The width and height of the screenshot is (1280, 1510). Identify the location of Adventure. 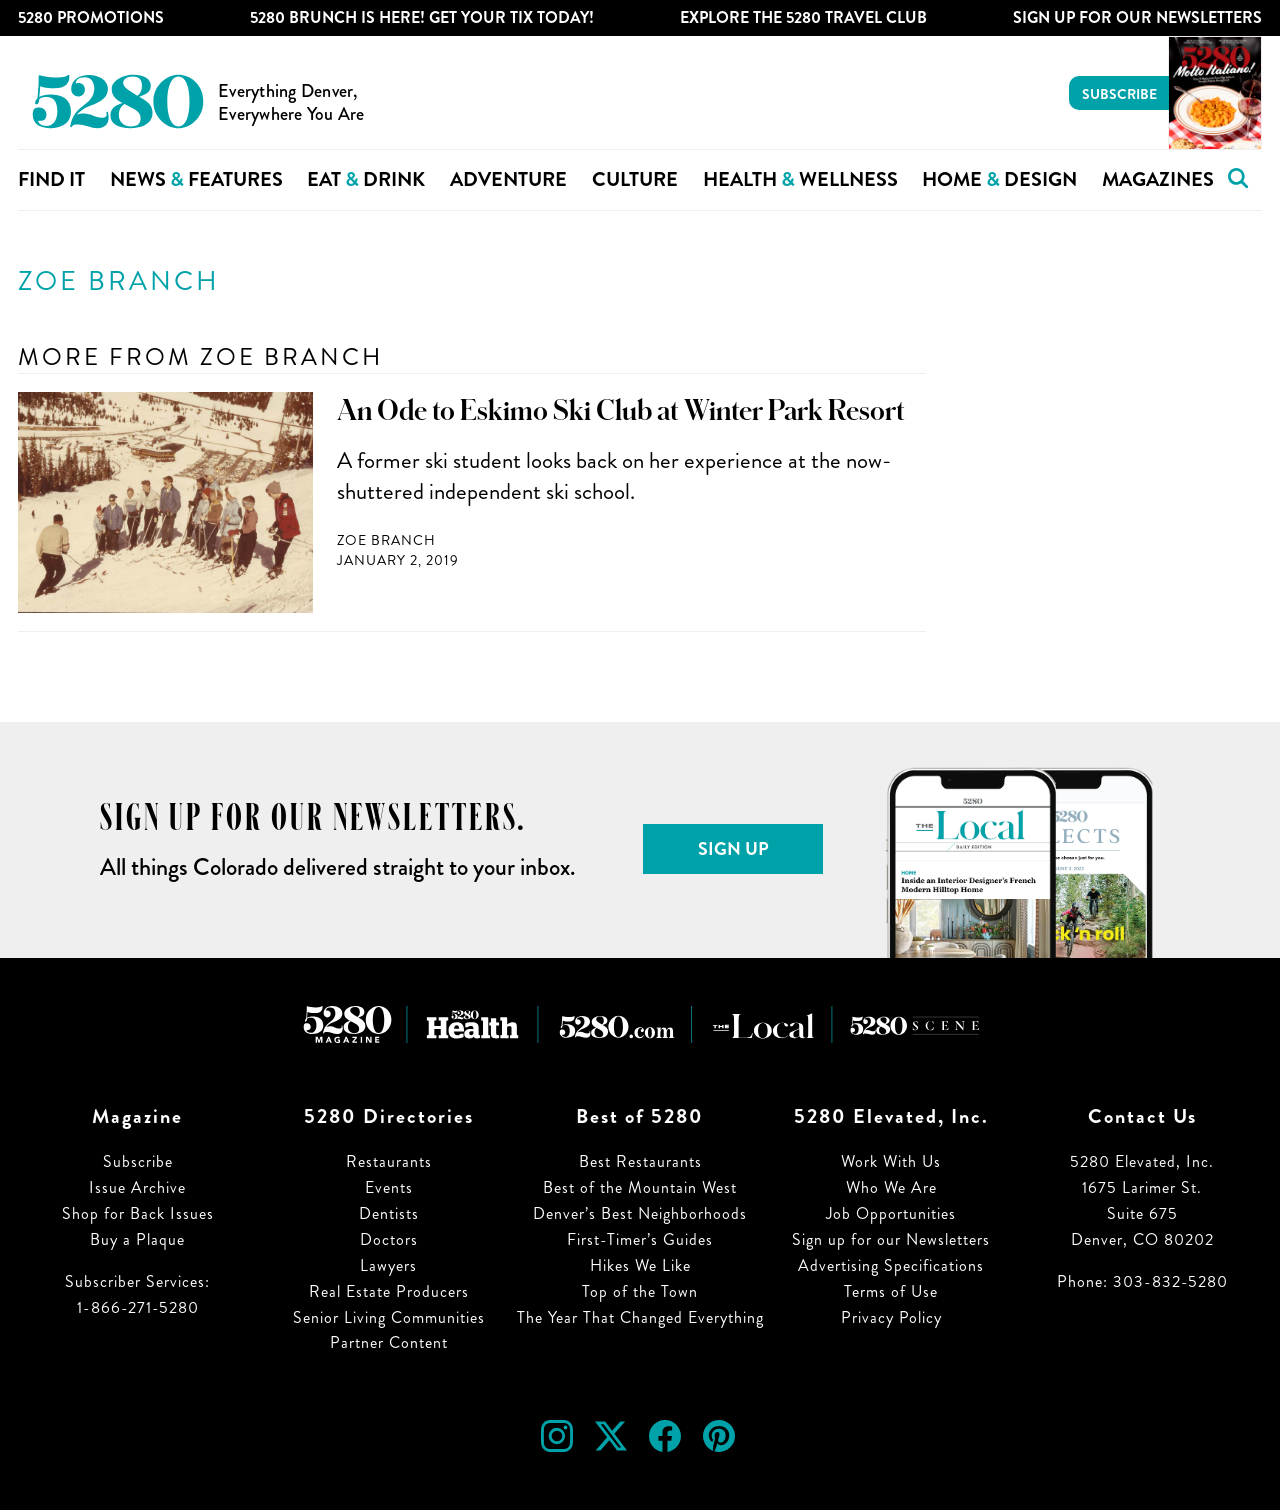
(508, 179).